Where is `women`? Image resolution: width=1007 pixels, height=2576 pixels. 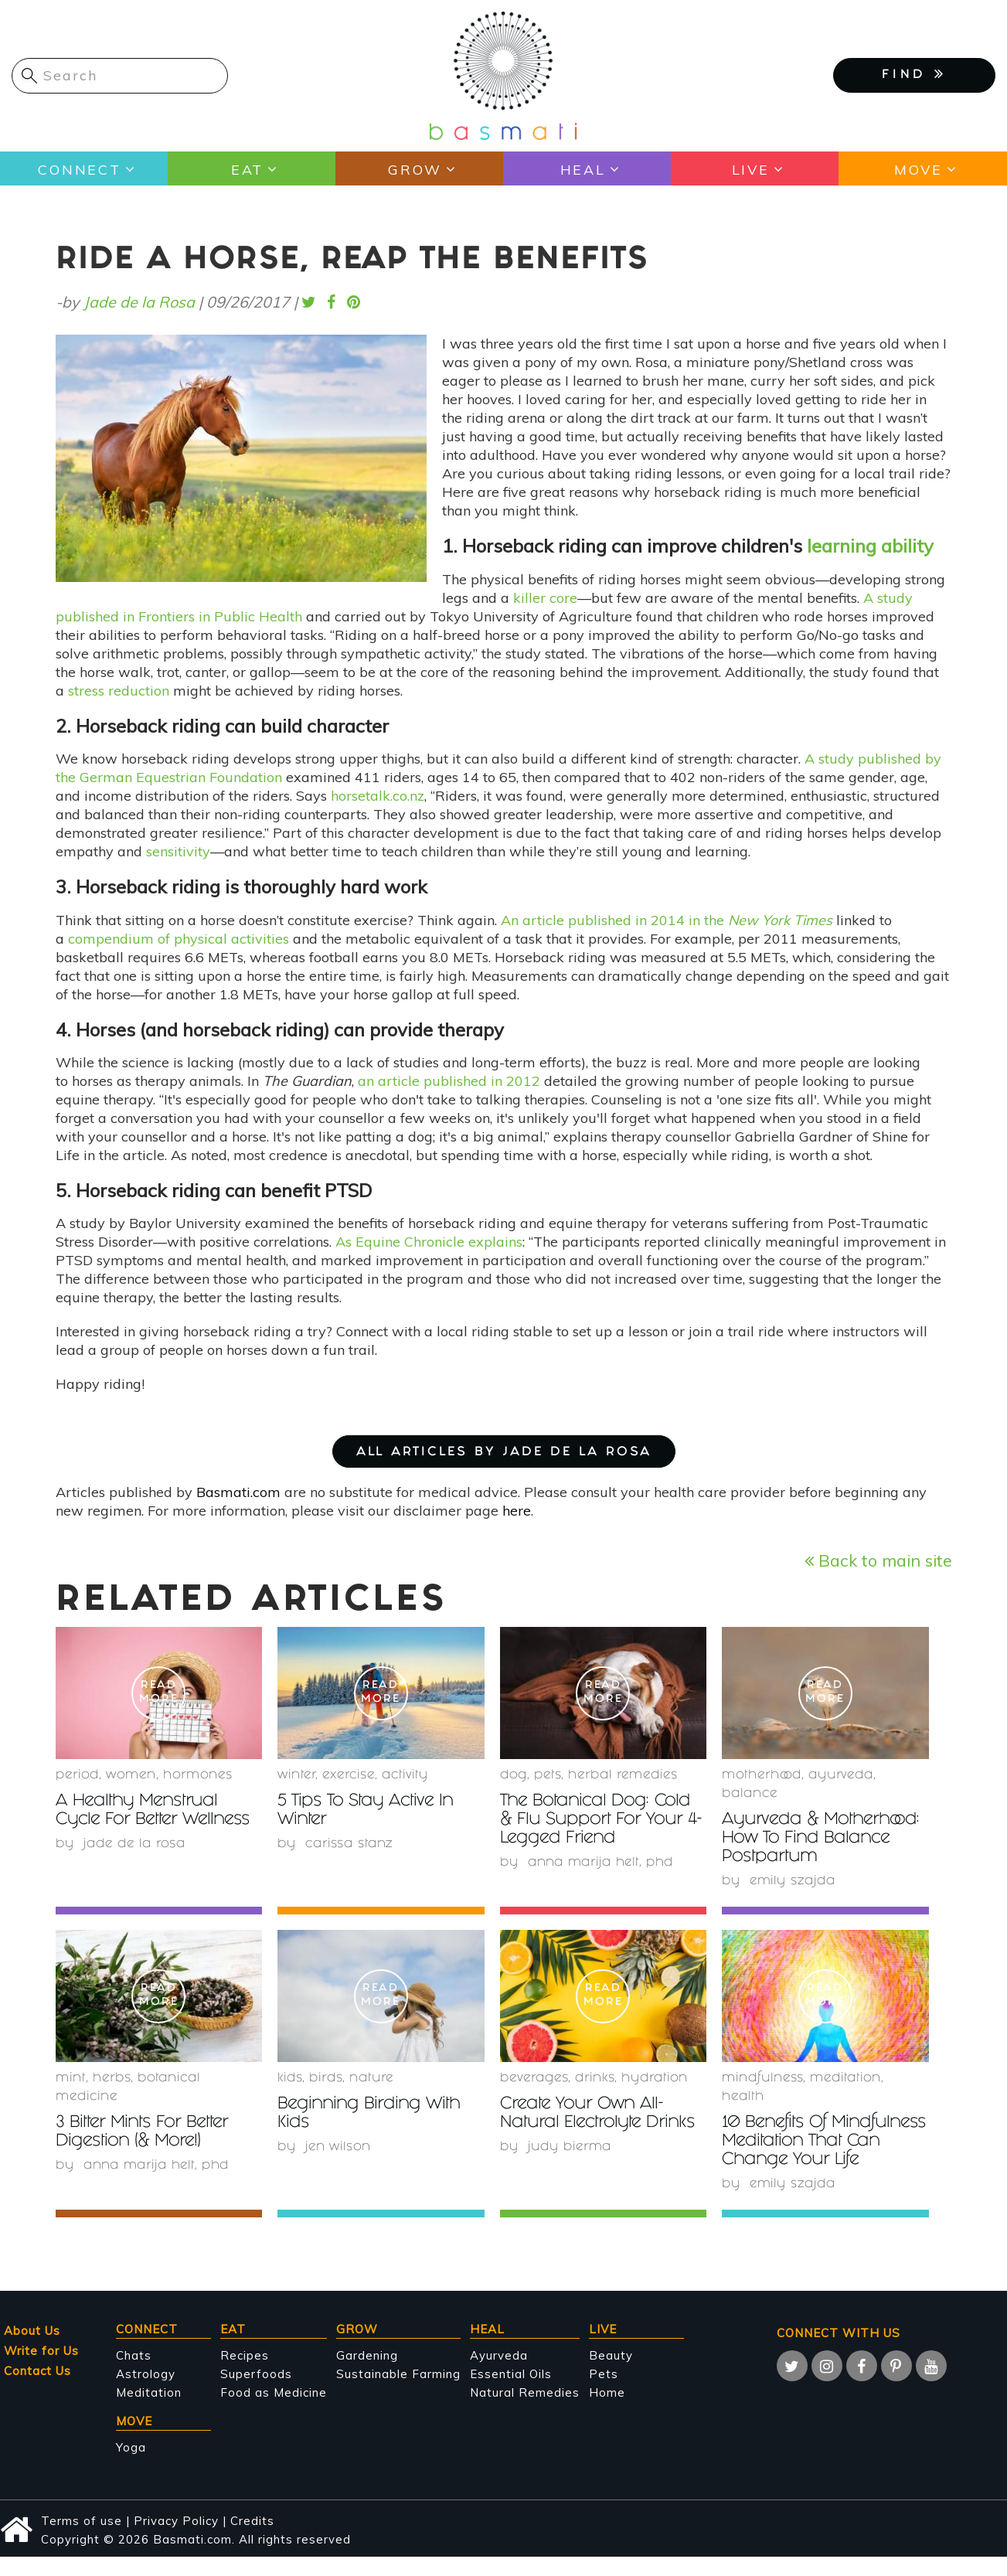 women is located at coordinates (131, 1775).